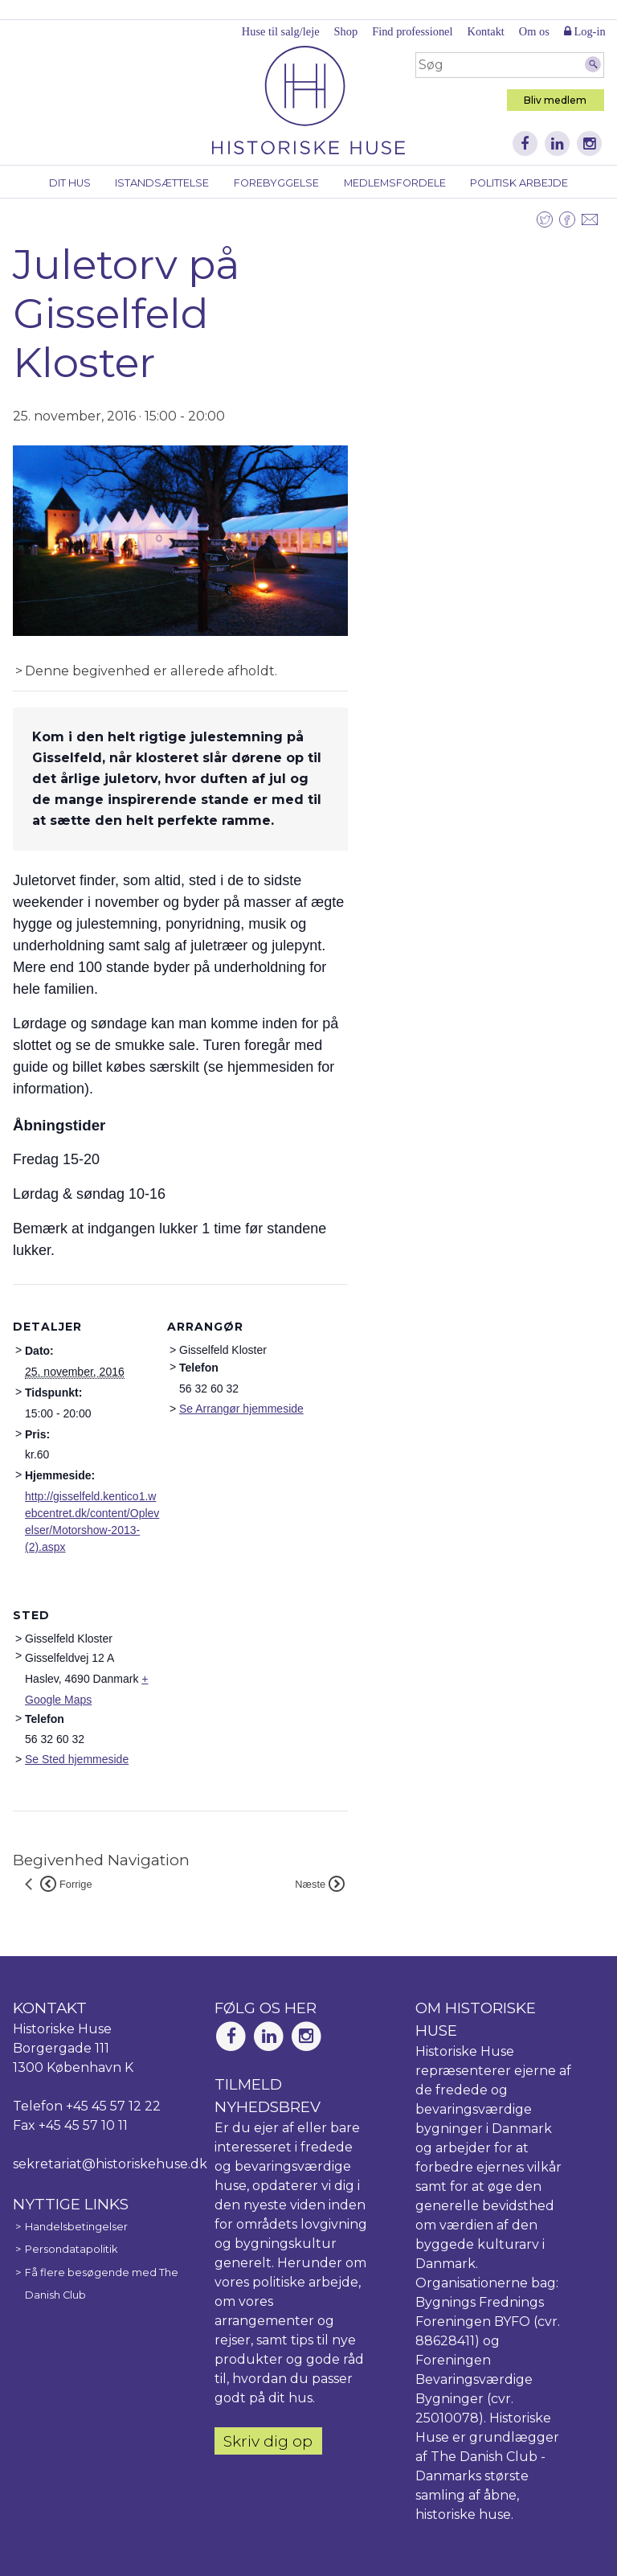 Image resolution: width=617 pixels, height=2576 pixels. What do you see at coordinates (268, 2441) in the screenshot?
I see `Skriv dig op` at bounding box center [268, 2441].